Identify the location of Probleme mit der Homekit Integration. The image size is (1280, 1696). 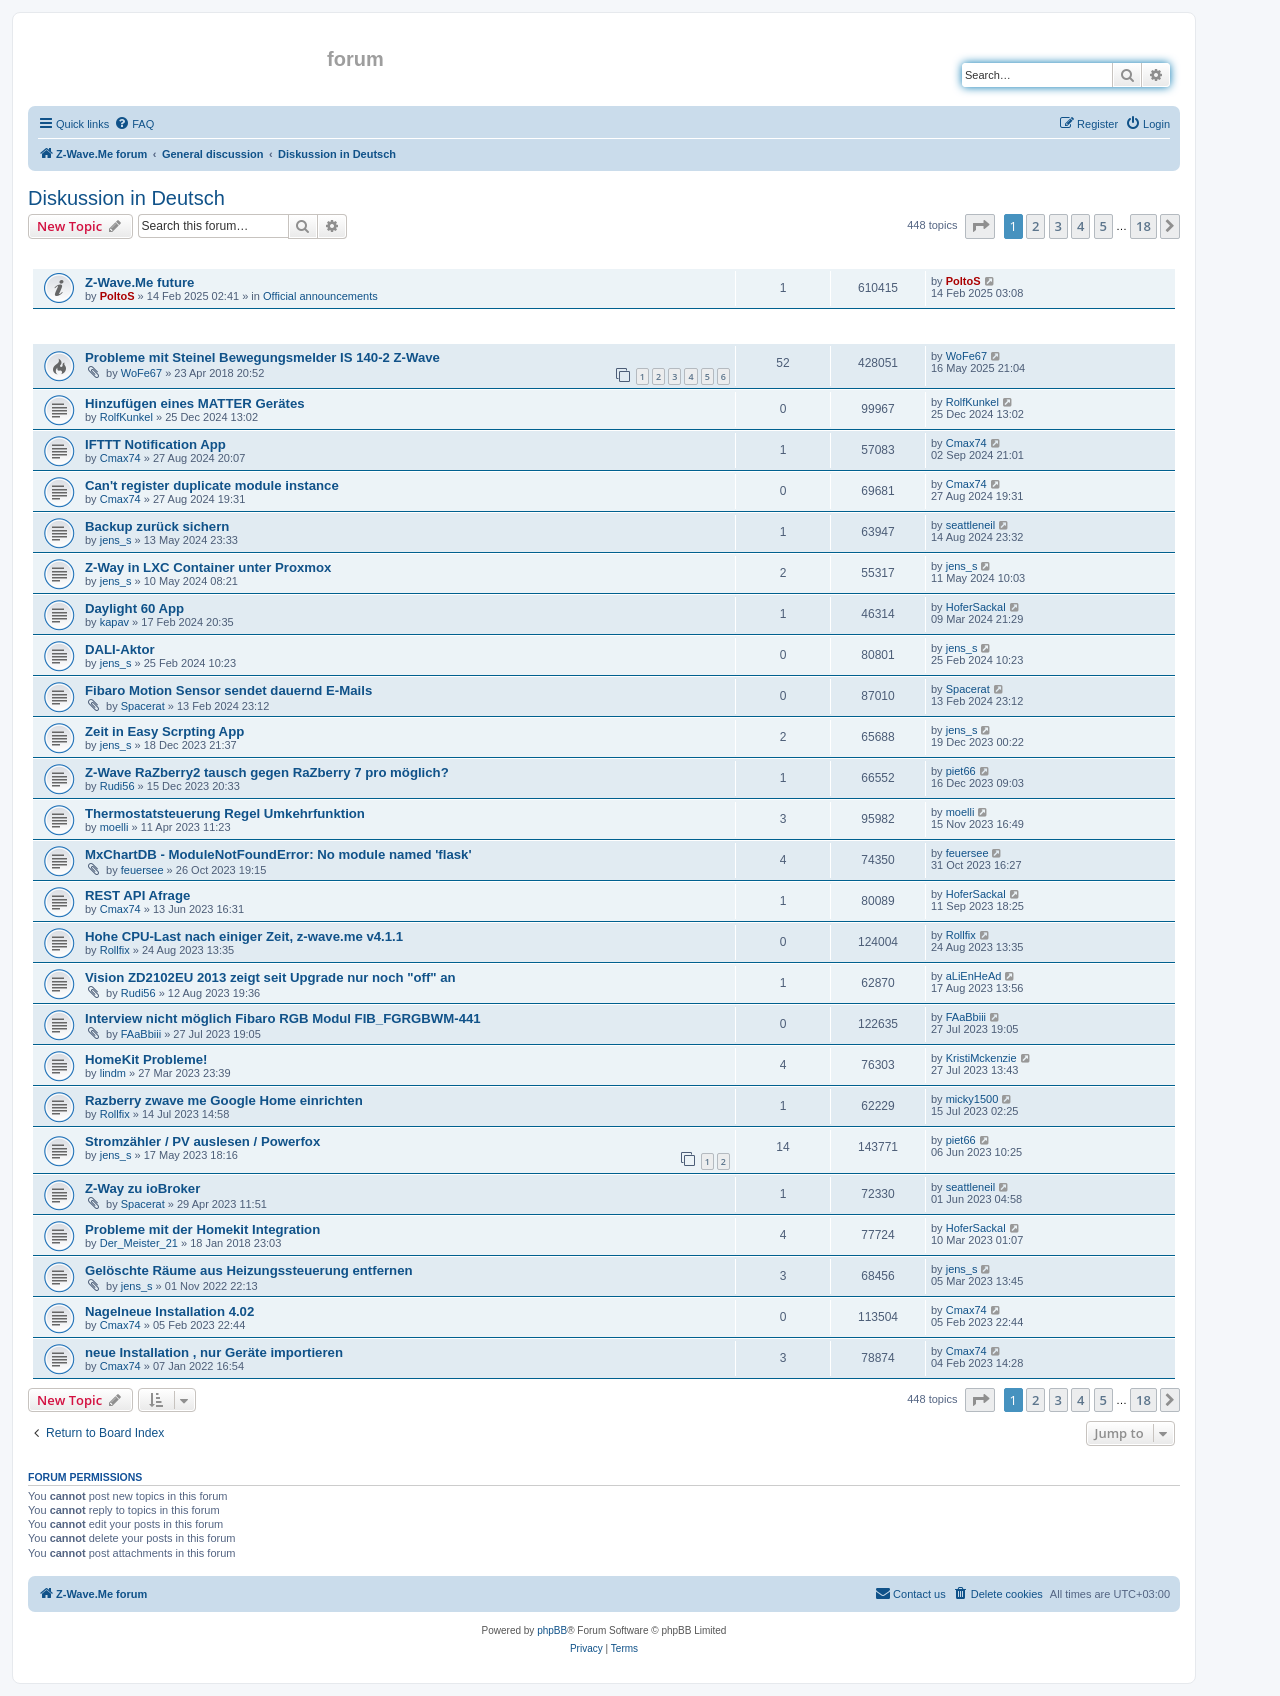
(202, 1229).